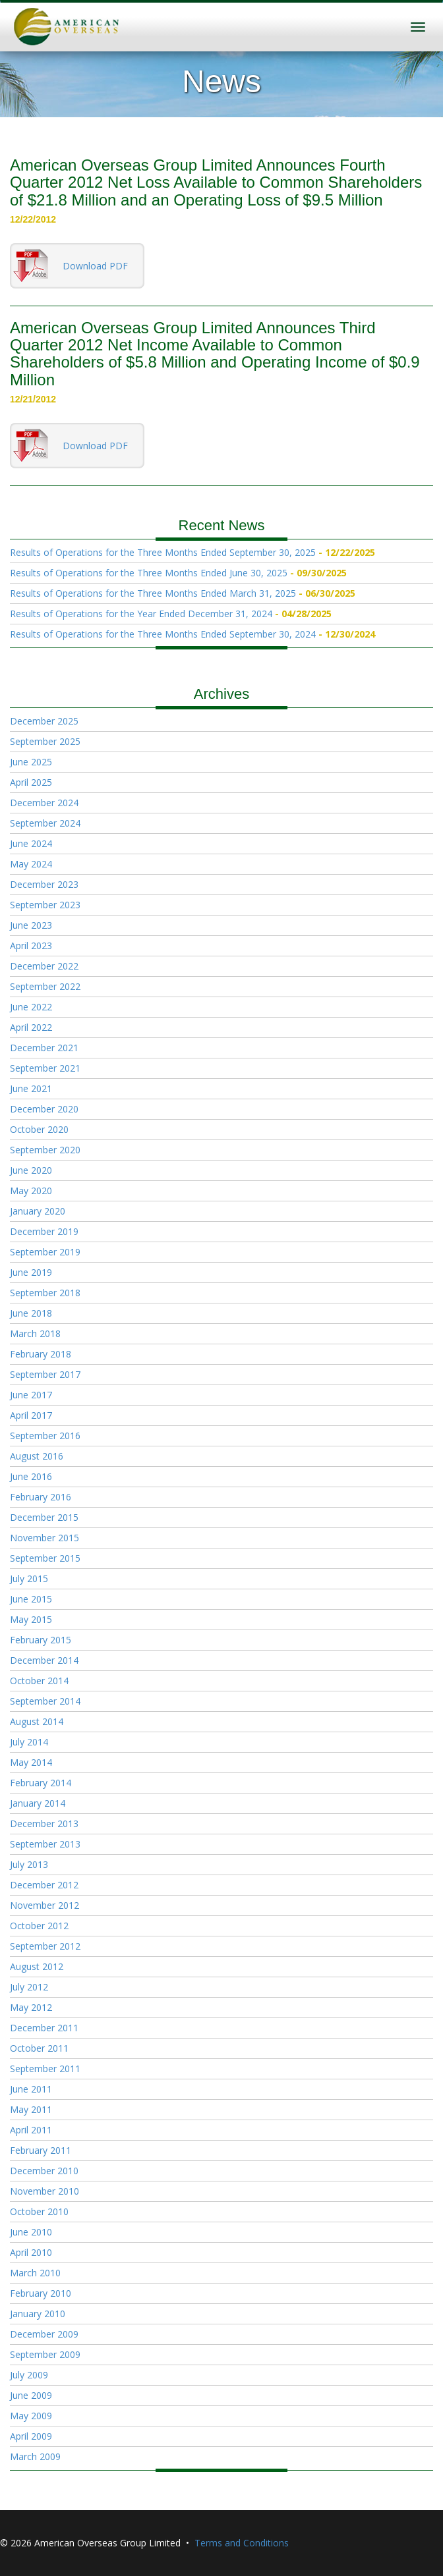  I want to click on December 2019, so click(44, 1231).